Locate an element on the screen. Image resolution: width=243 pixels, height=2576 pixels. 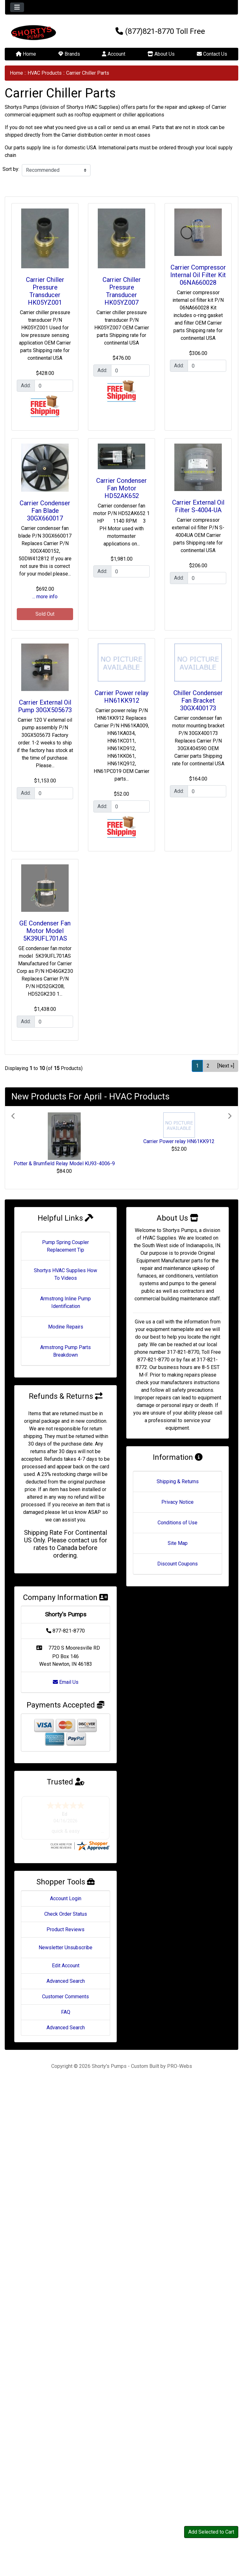
About Us is located at coordinates (161, 54).